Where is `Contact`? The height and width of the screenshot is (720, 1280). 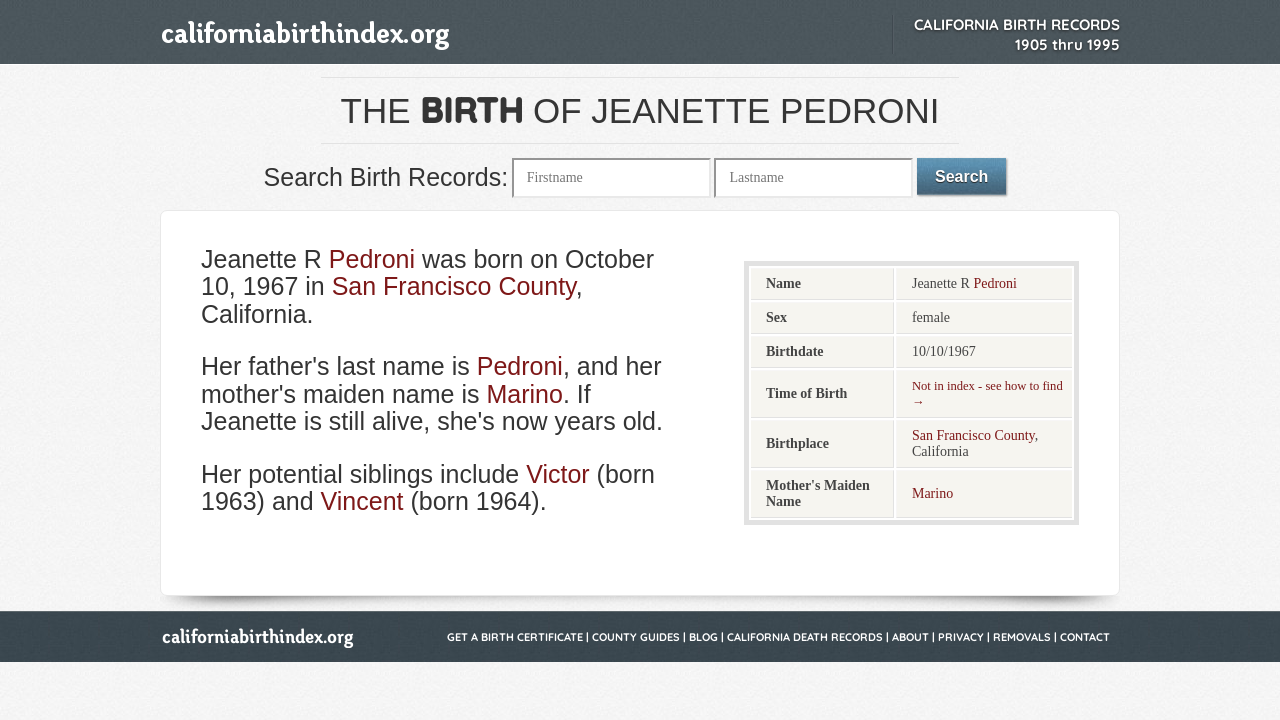
Contact is located at coordinates (1085, 637).